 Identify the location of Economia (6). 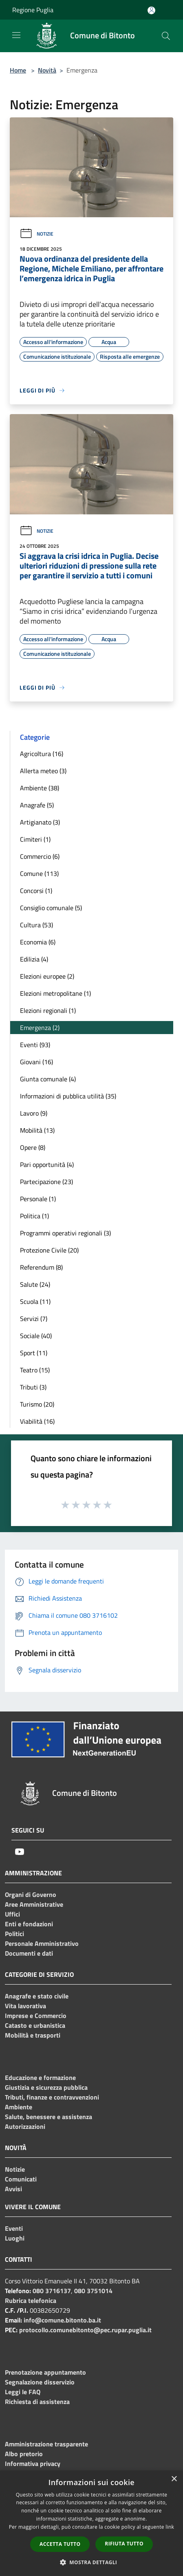
(37, 942).